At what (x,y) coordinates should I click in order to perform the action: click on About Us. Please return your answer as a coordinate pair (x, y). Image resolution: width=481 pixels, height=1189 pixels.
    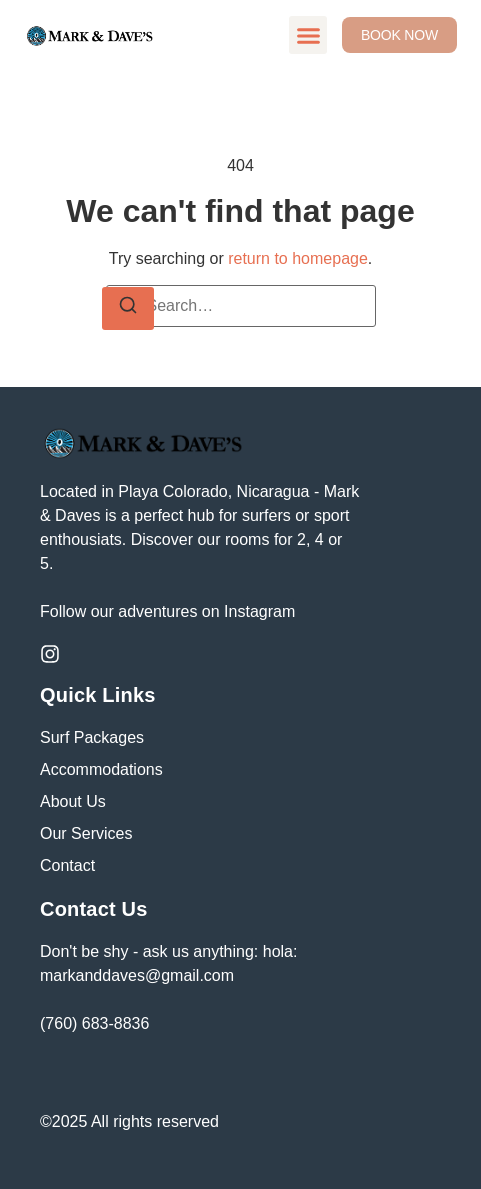
    Looking at the image, I should click on (73, 801).